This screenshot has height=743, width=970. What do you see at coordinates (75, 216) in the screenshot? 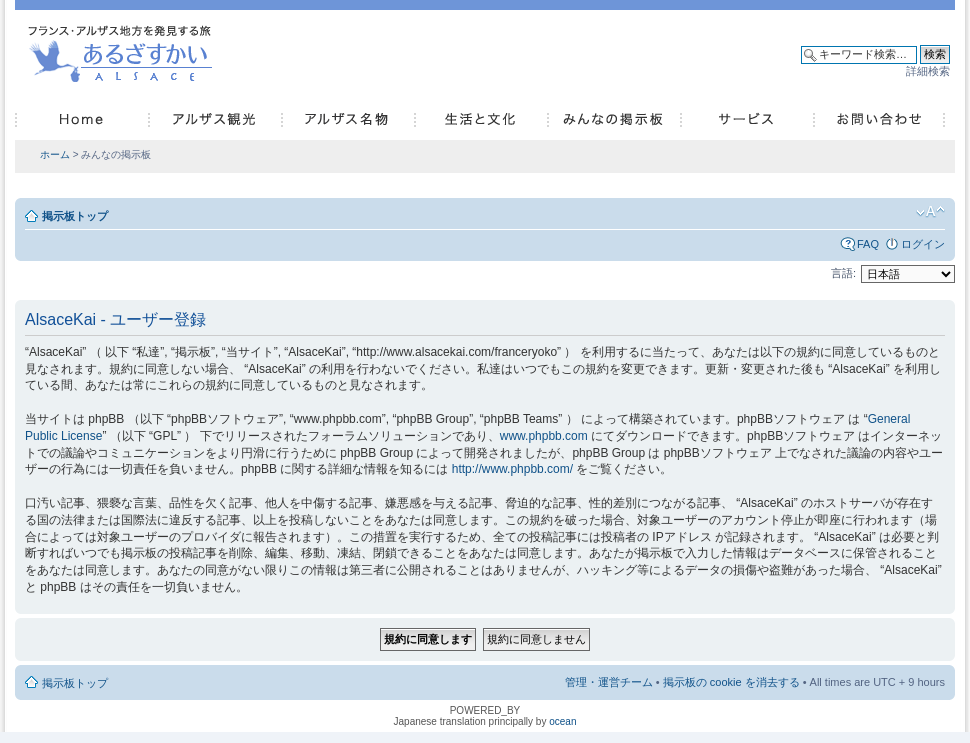
I see `掲示板トップ` at bounding box center [75, 216].